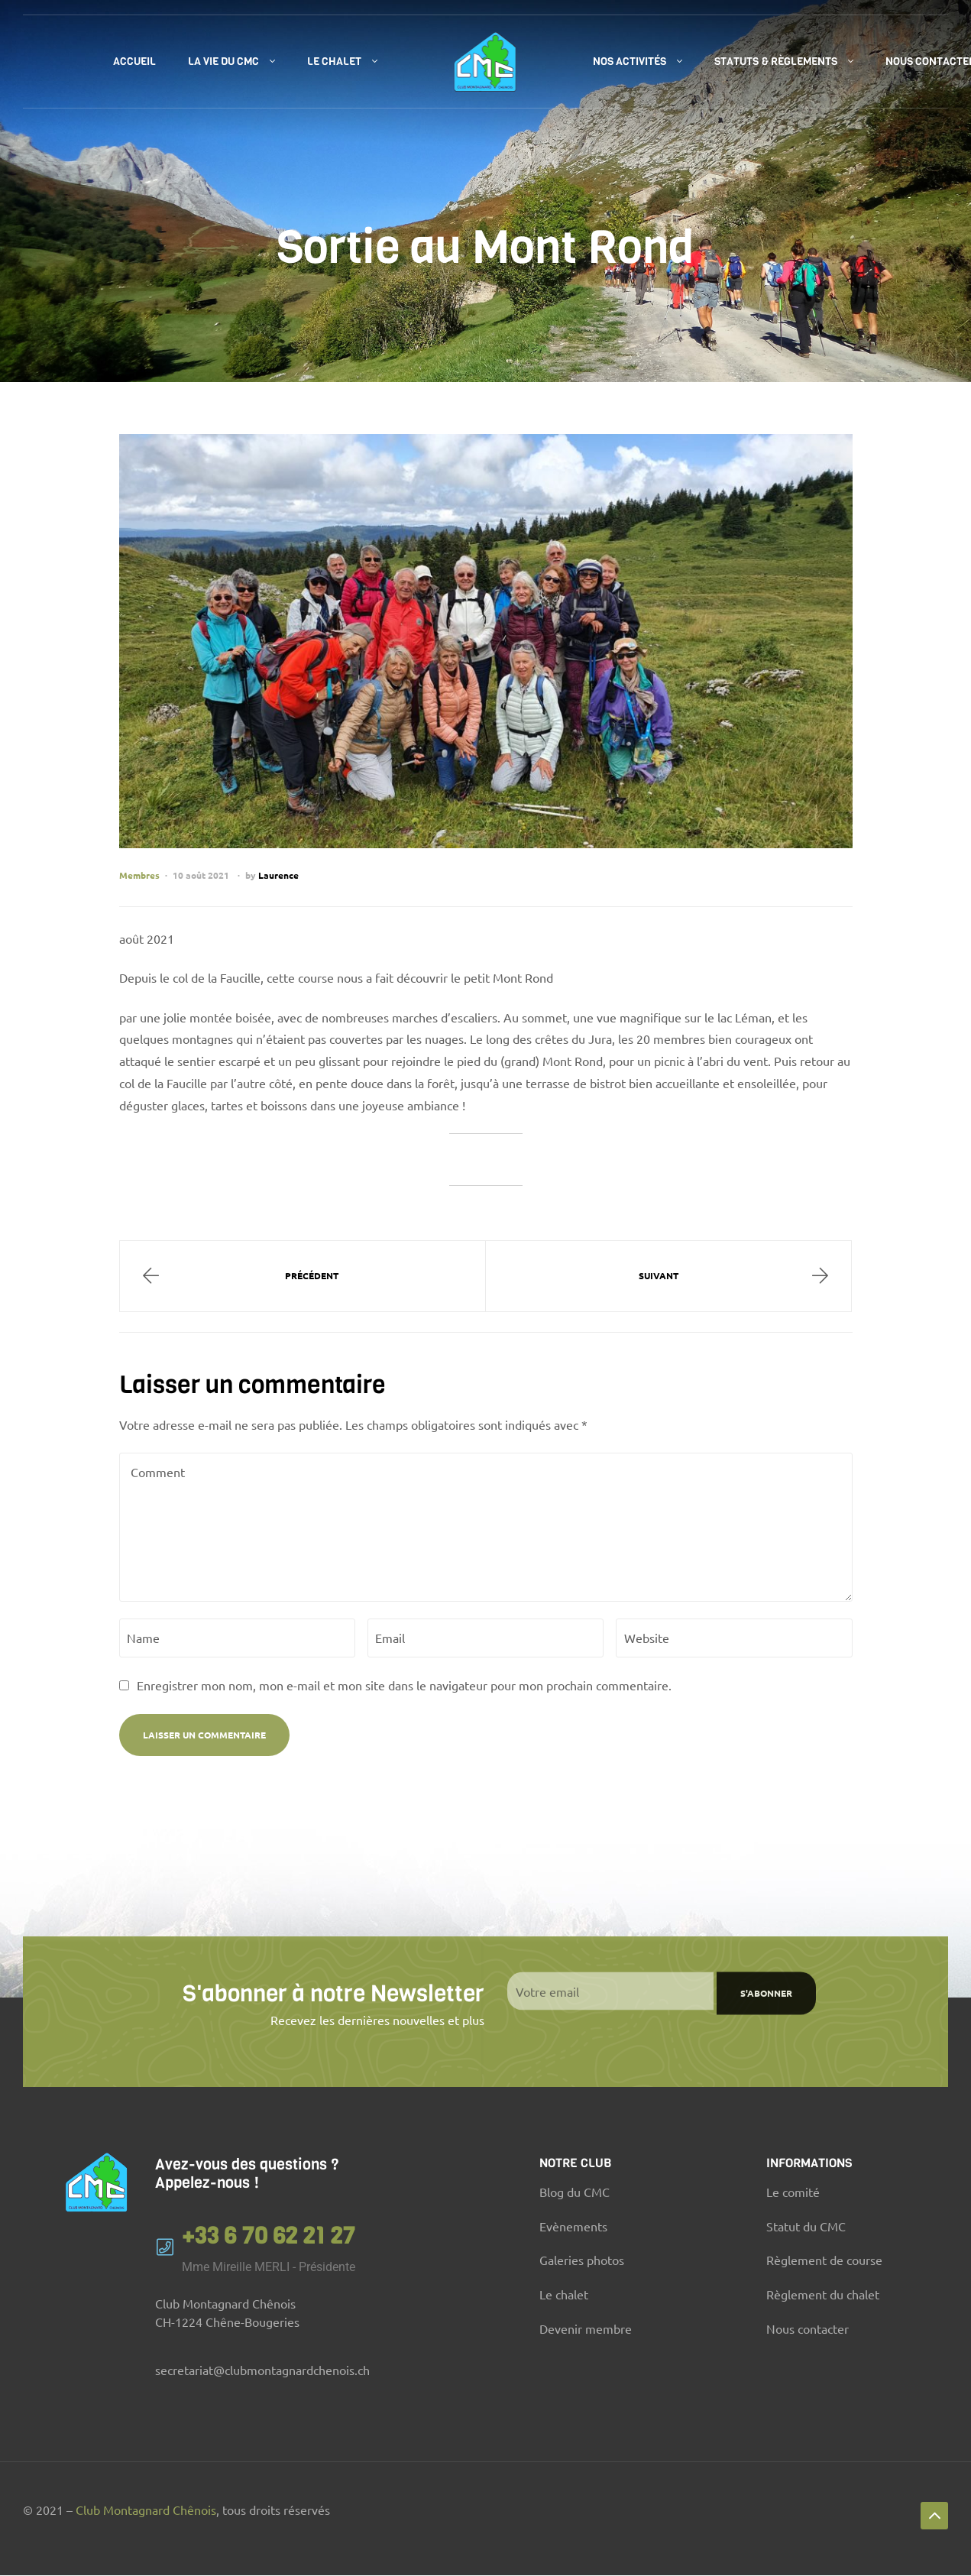  What do you see at coordinates (223, 61) in the screenshot?
I see `La vie du CMC` at bounding box center [223, 61].